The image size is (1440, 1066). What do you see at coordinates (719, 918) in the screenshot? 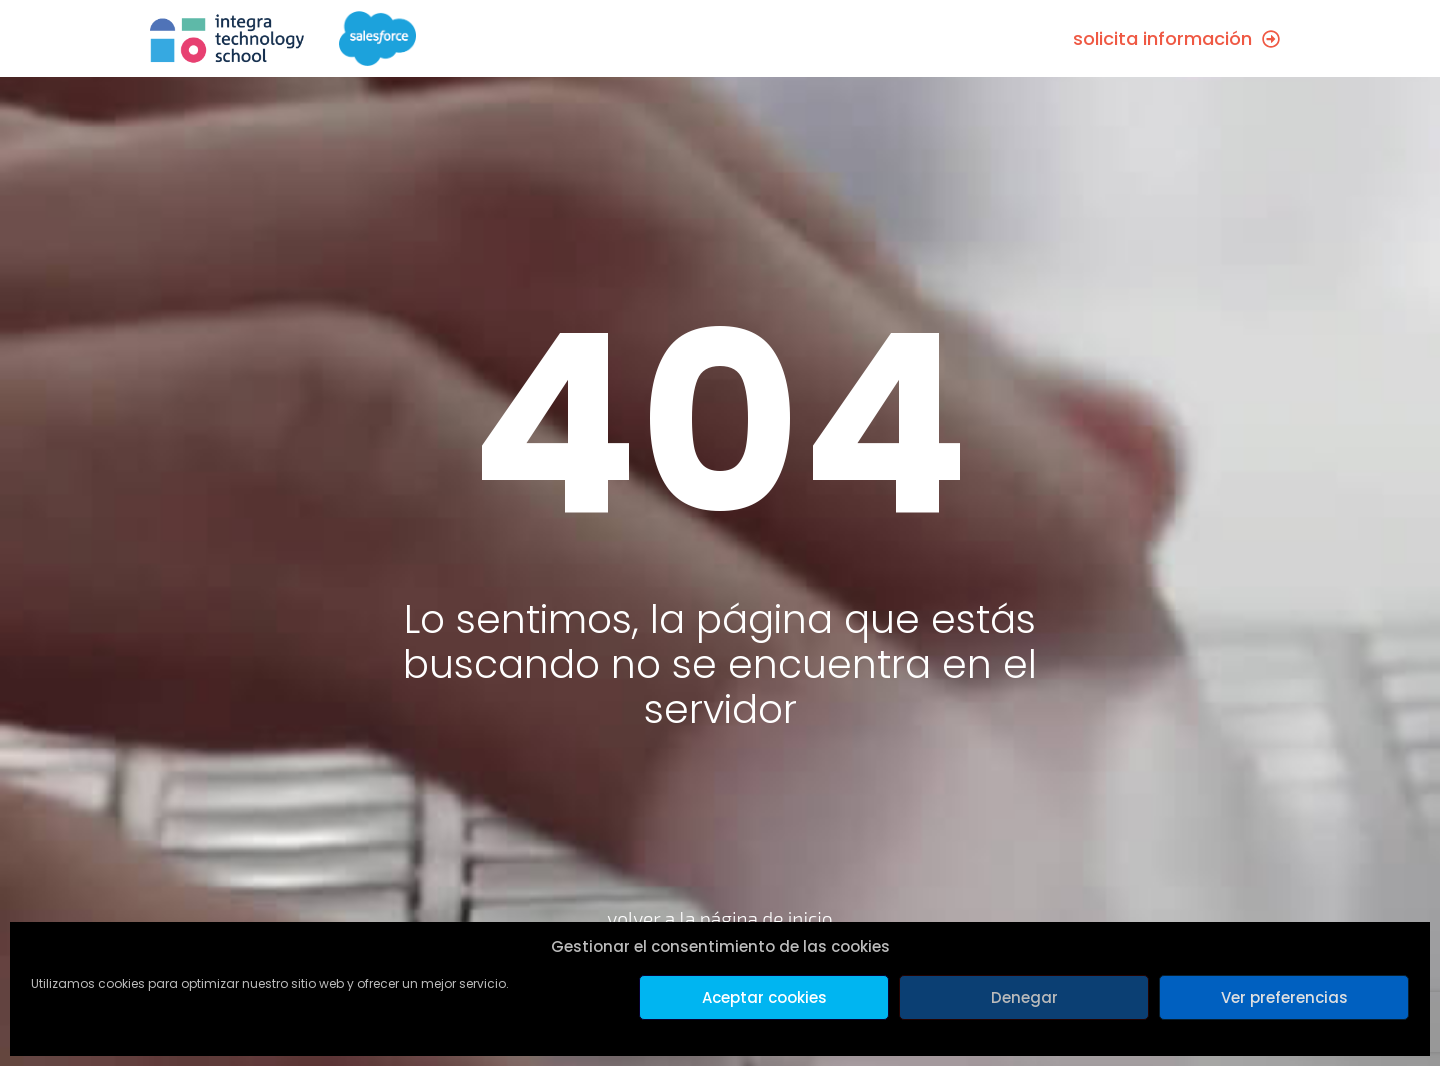
I see `volver a la página de inicio` at bounding box center [719, 918].